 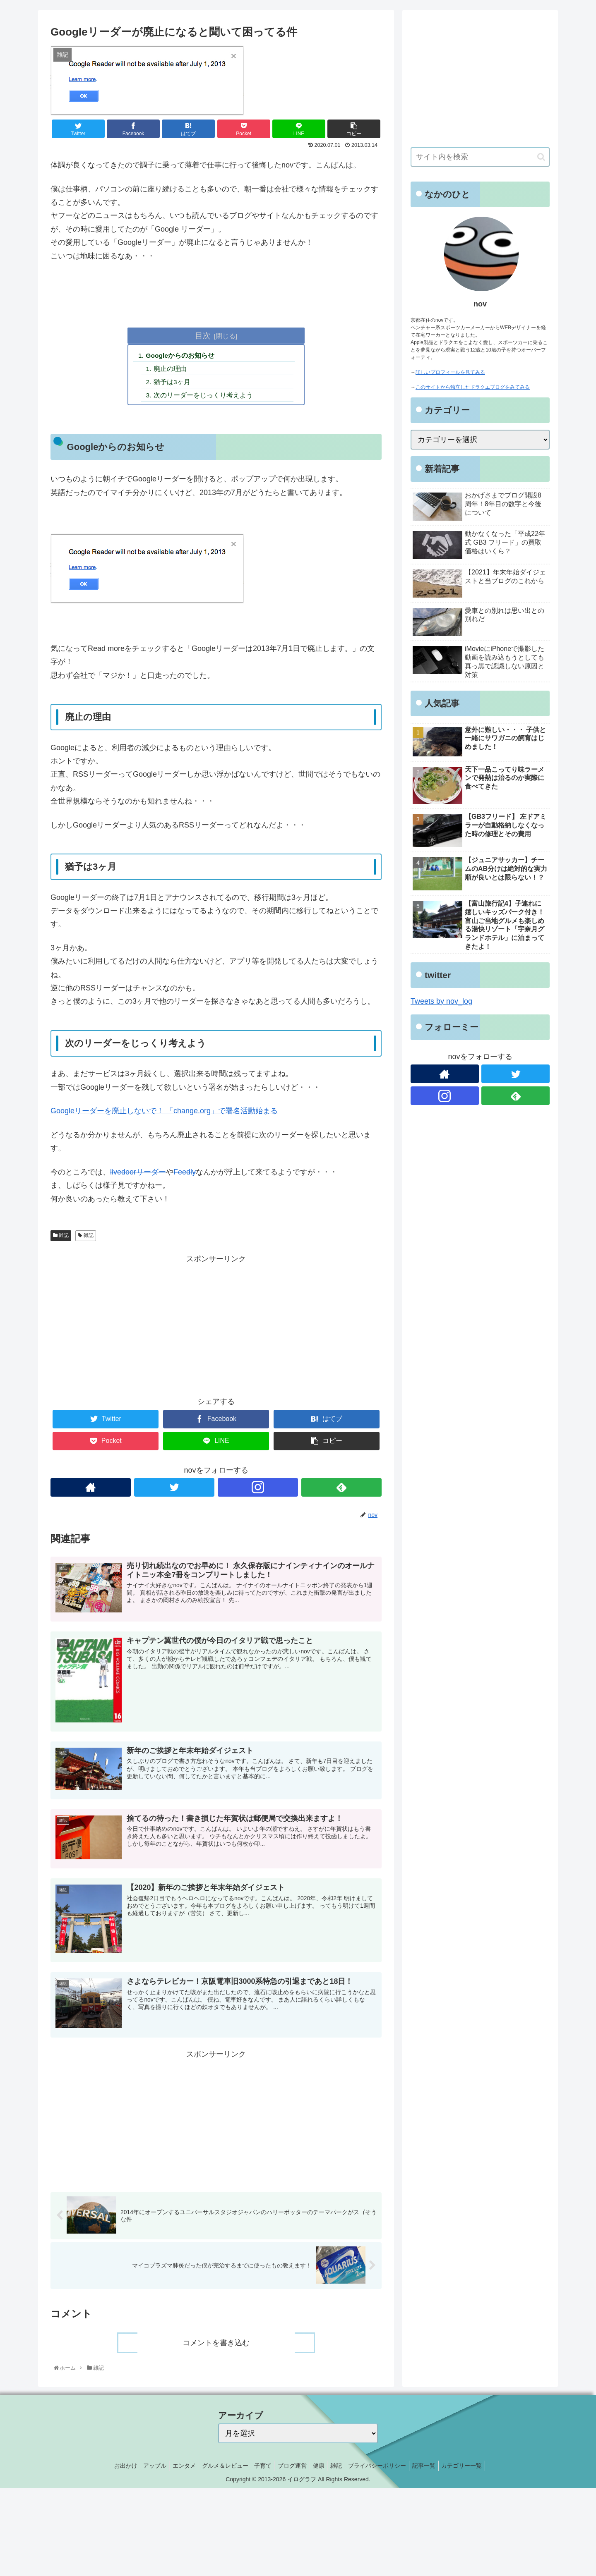 What do you see at coordinates (216, 2346) in the screenshot?
I see `コメントを書き込む` at bounding box center [216, 2346].